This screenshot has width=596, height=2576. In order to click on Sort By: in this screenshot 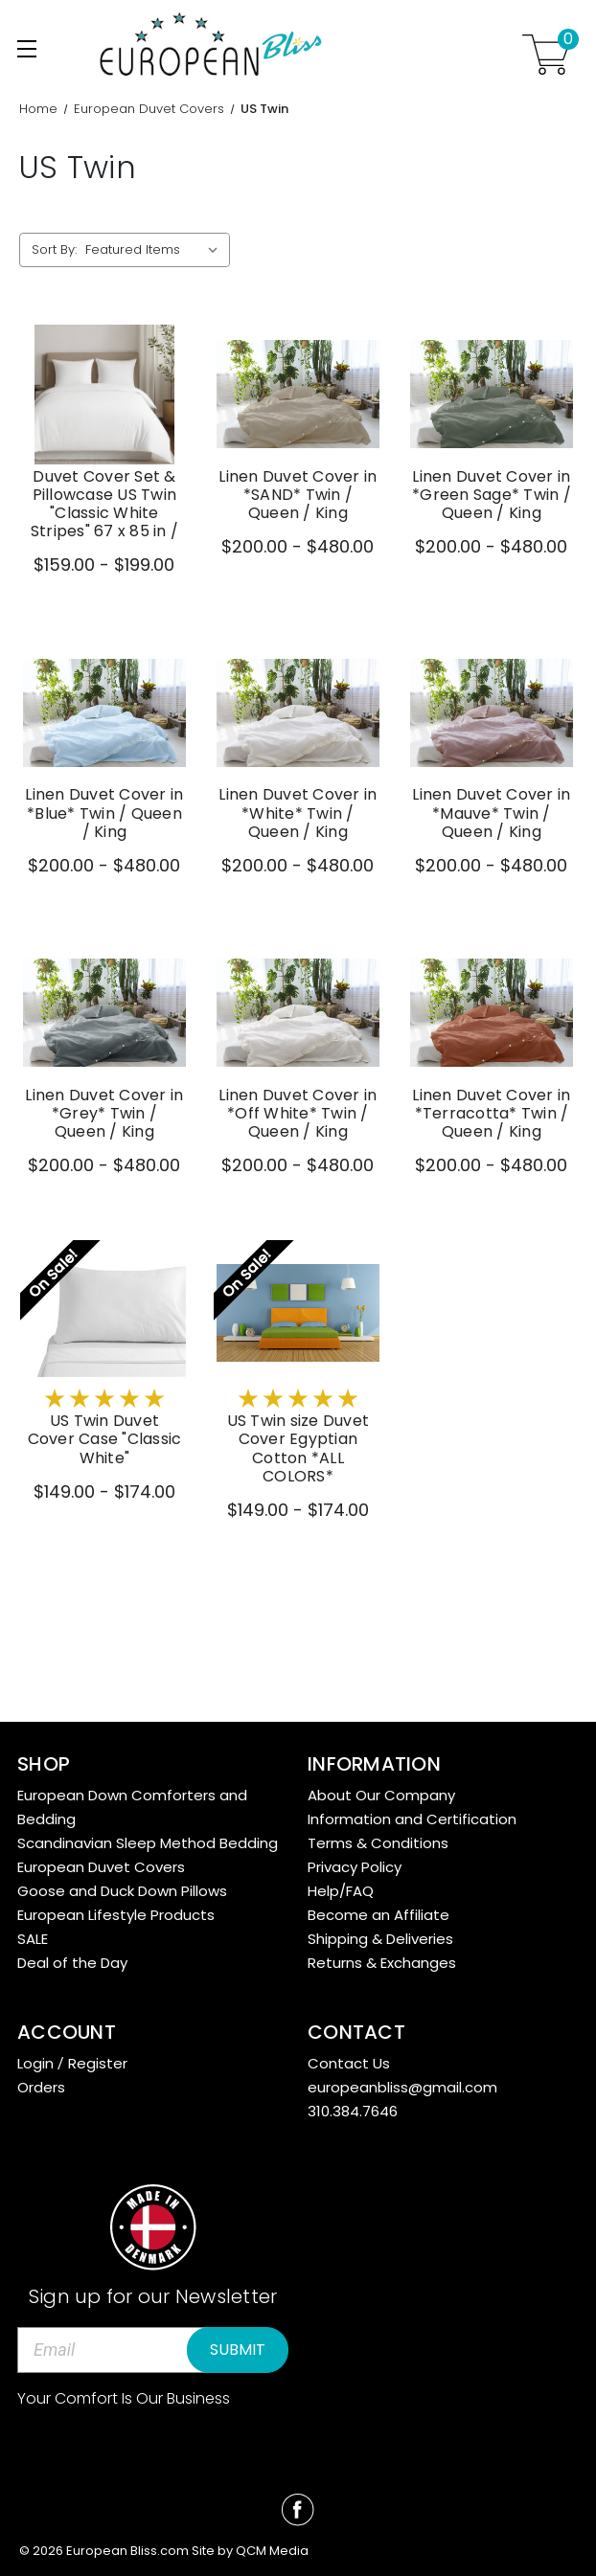, I will do `click(54, 249)`.